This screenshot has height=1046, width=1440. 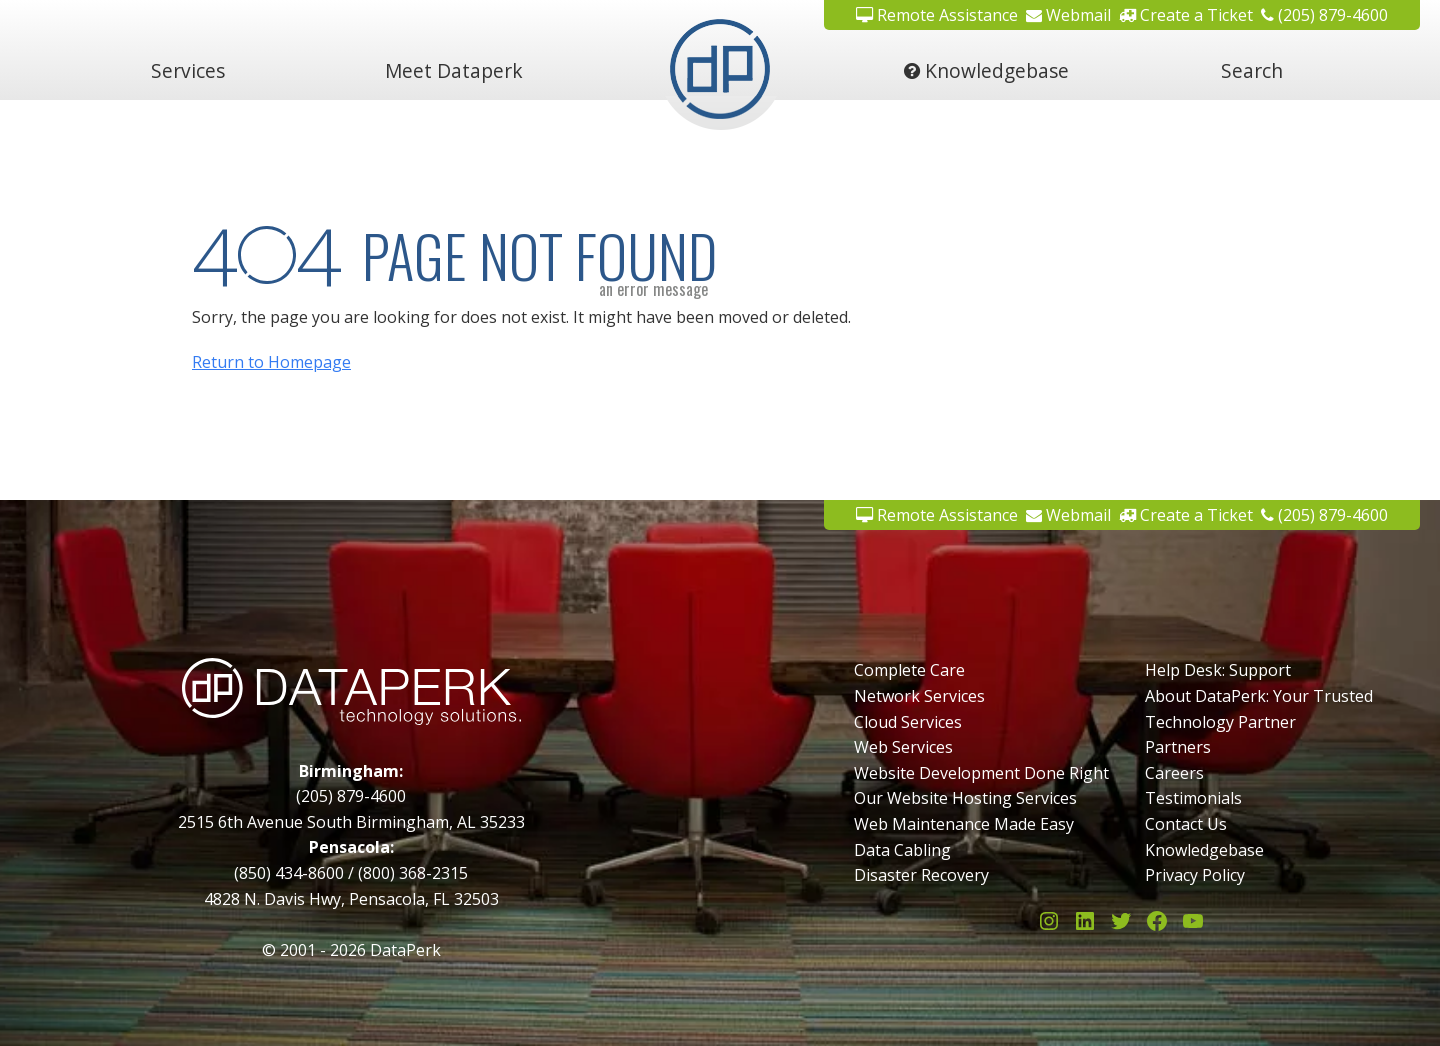 I want to click on Remote Assistance, so click(x=937, y=515).